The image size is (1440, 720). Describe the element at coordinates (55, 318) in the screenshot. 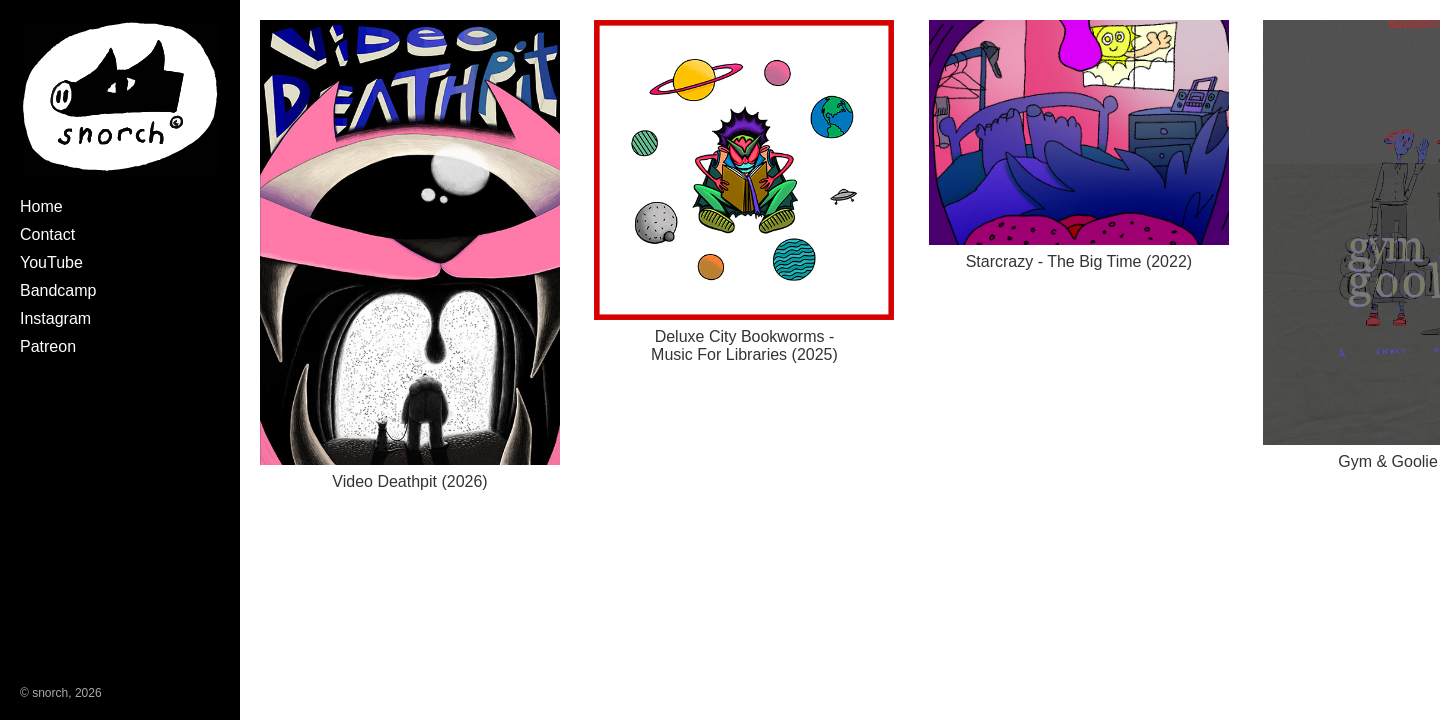

I see `Instagram` at that location.